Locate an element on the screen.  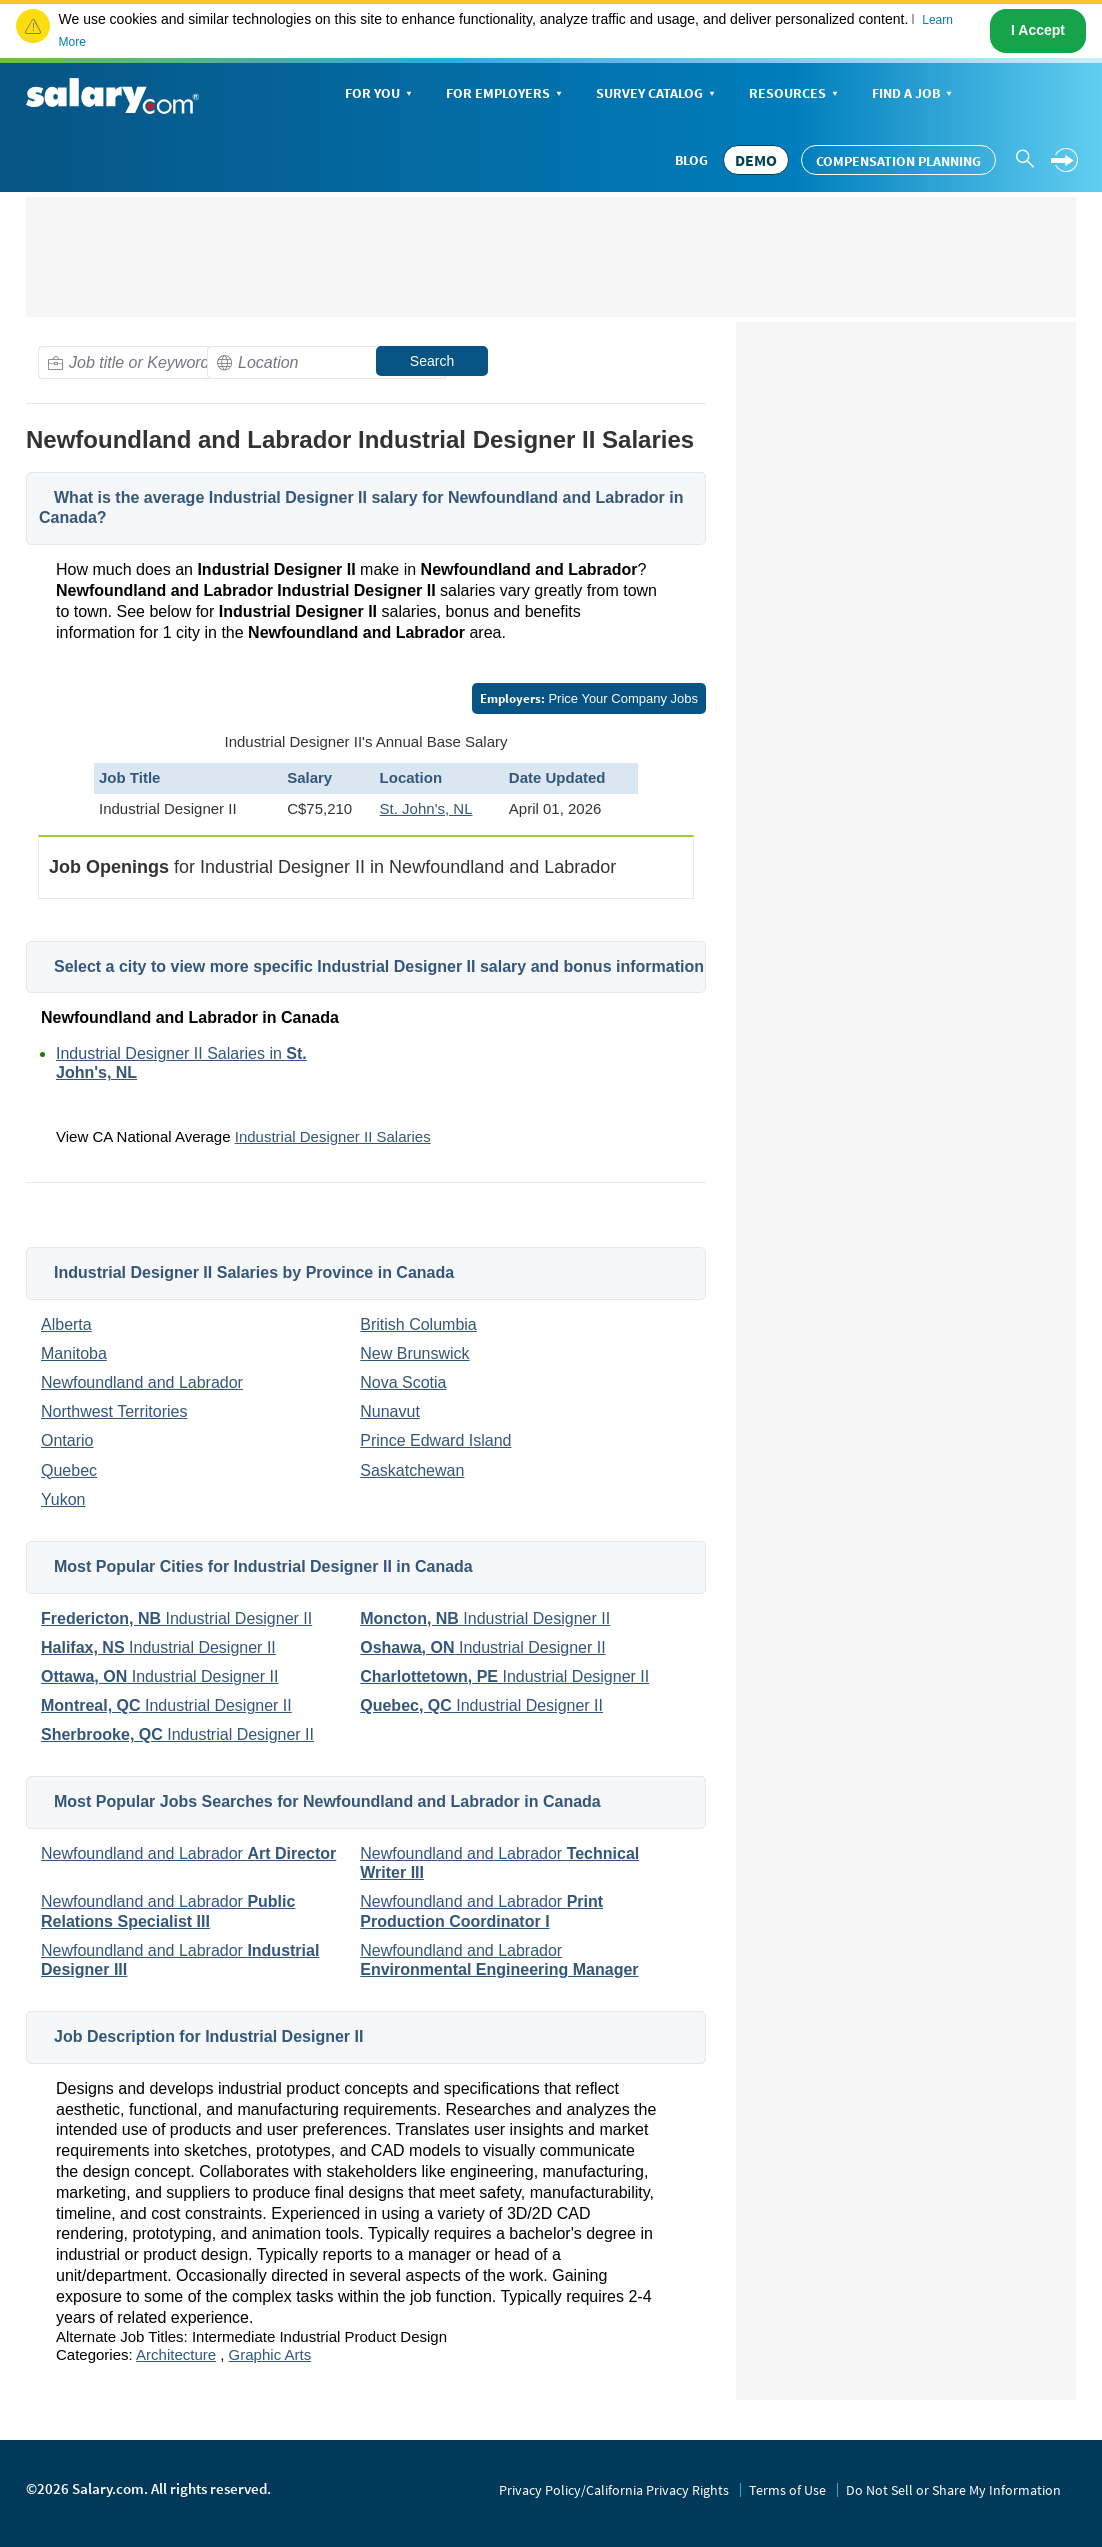
Northwest Territories is located at coordinates (114, 1411).